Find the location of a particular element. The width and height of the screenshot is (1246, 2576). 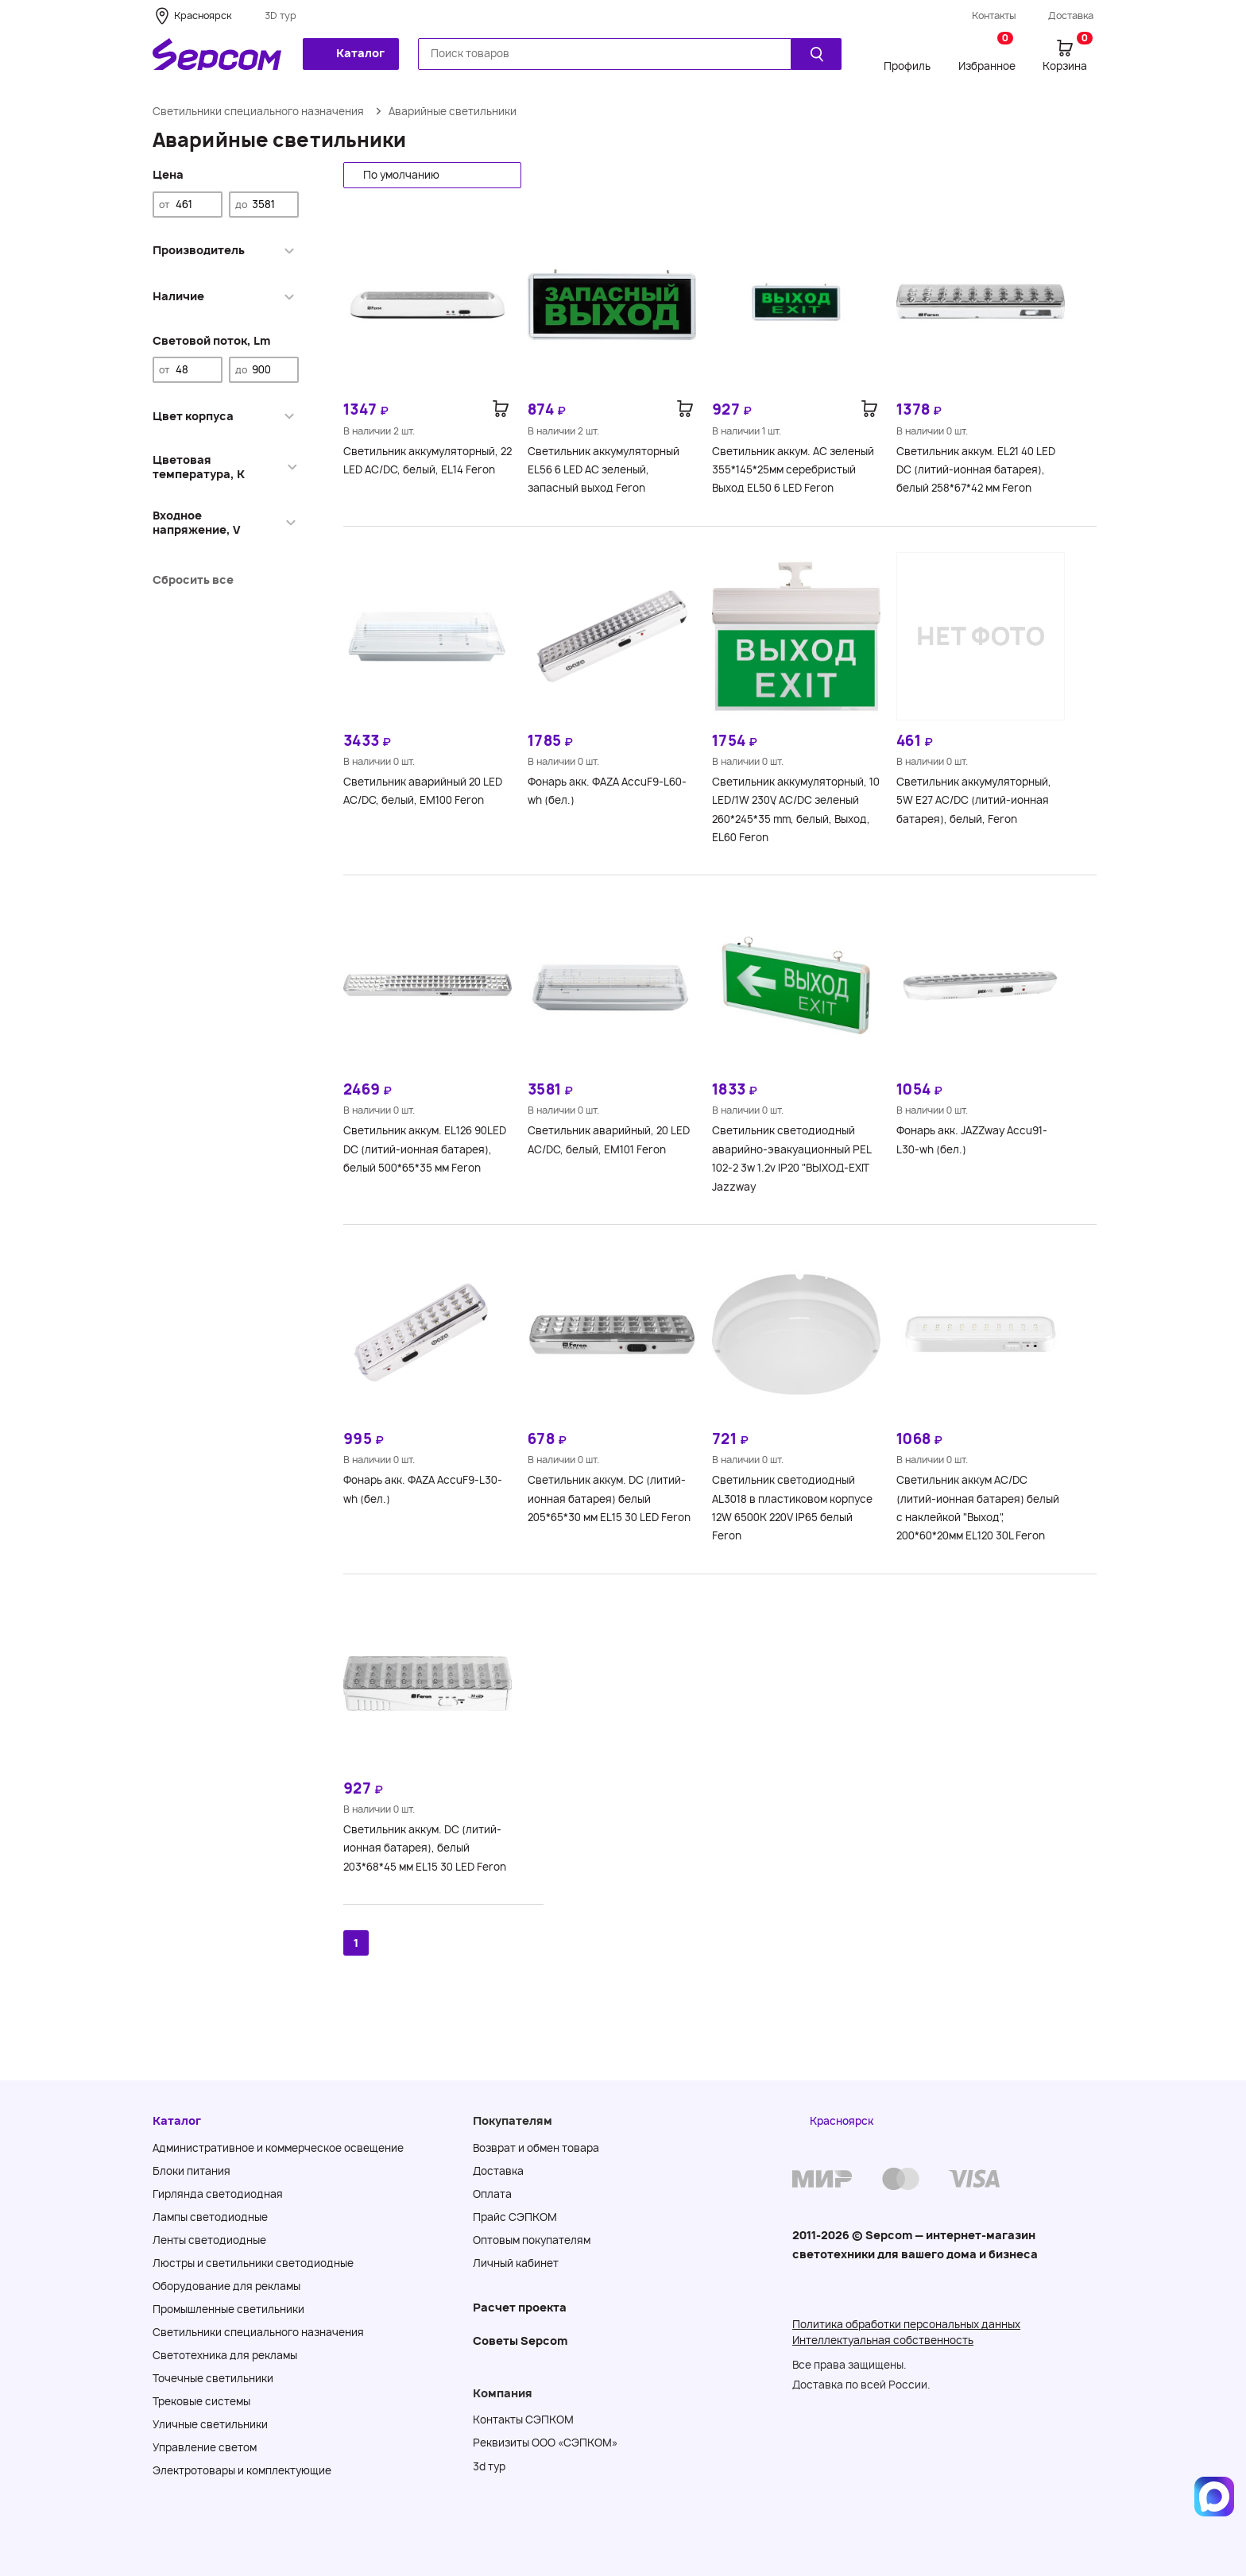

3d тур is located at coordinates (489, 2466).